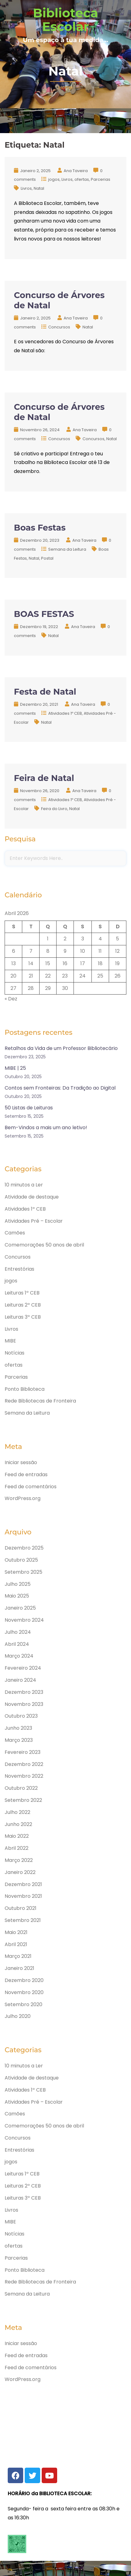 The image size is (131, 2576). Describe the element at coordinates (32, 1196) in the screenshot. I see `Atividade de destaque` at that location.